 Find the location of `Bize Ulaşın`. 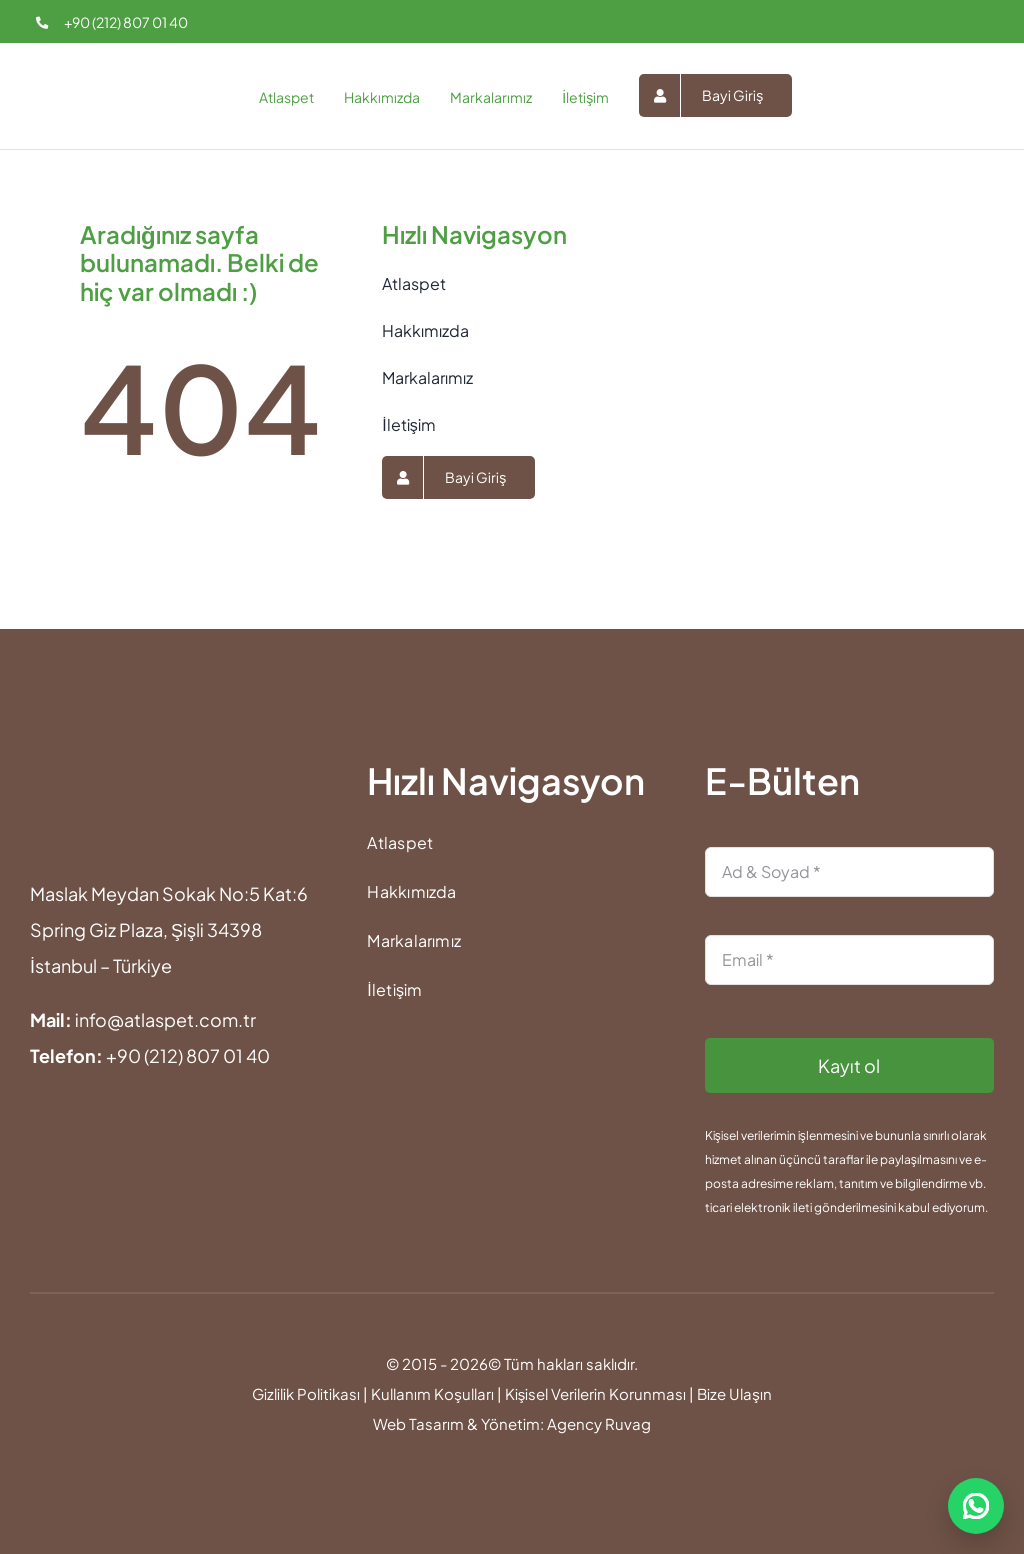

Bize Ulaşın is located at coordinates (734, 1393).